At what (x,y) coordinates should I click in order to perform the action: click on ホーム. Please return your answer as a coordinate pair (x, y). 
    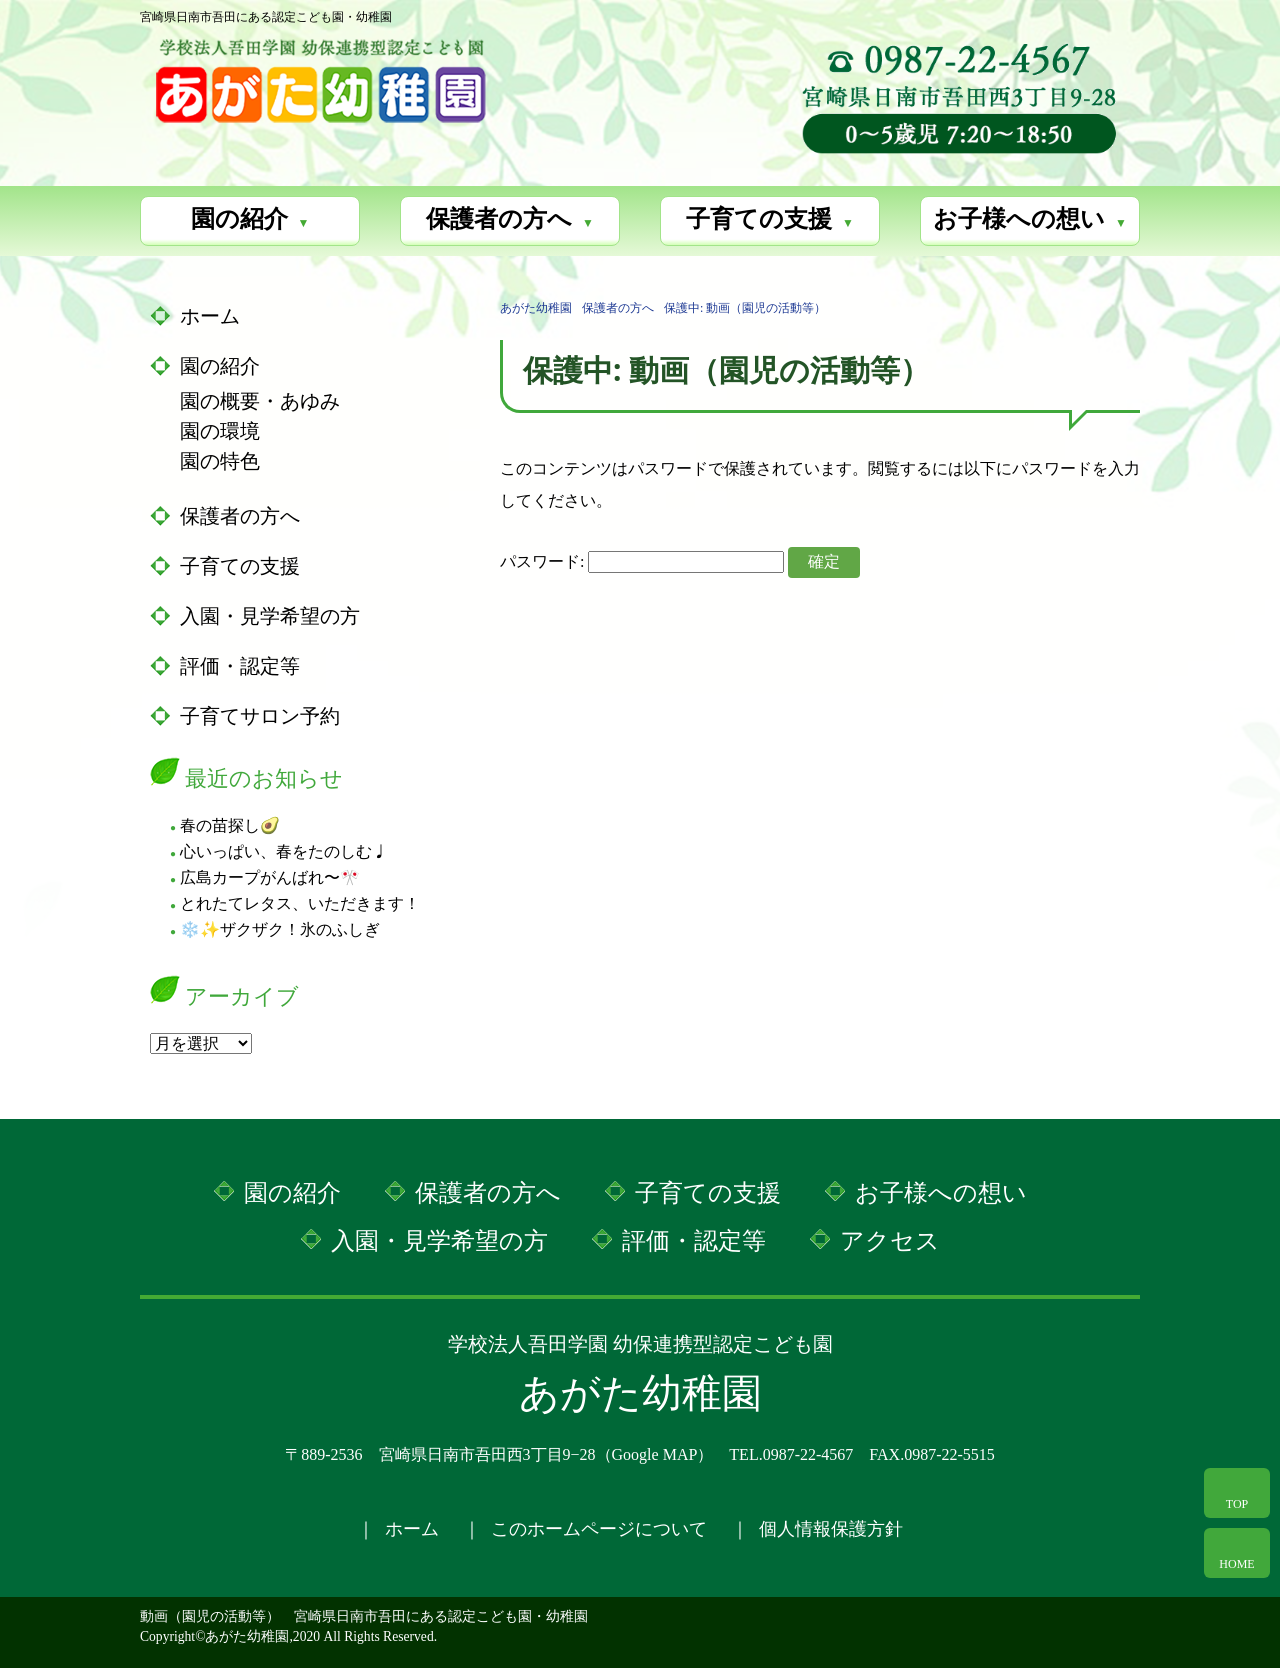
    Looking at the image, I should click on (210, 316).